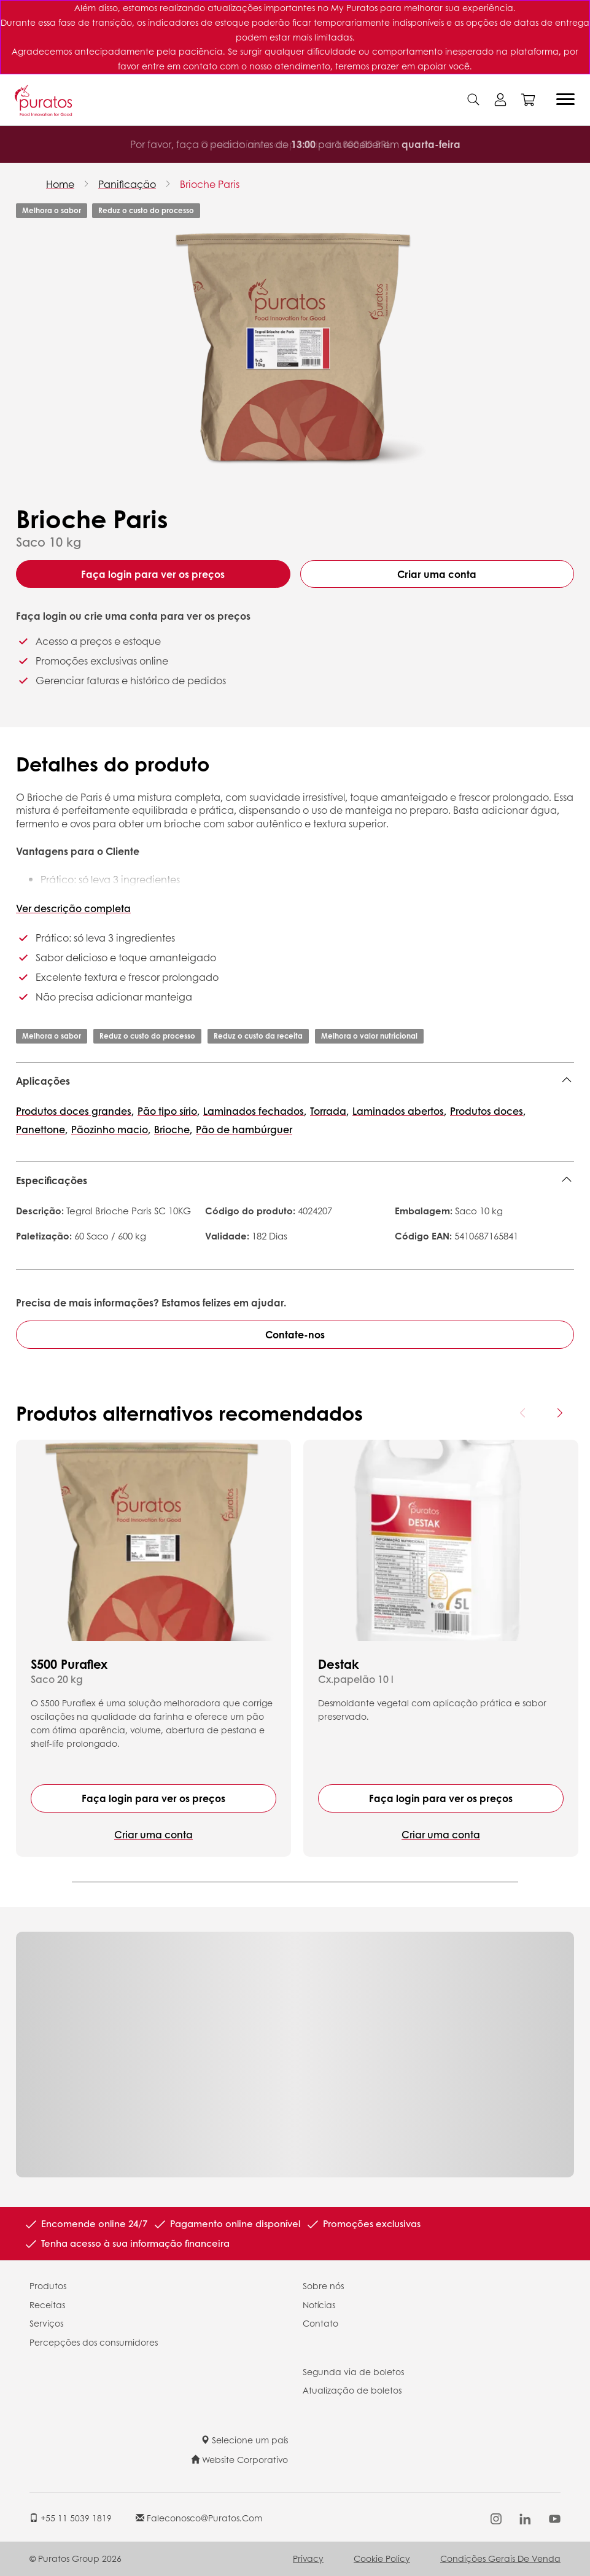 The image size is (590, 2576). What do you see at coordinates (382, 2558) in the screenshot?
I see `Cookie Policy` at bounding box center [382, 2558].